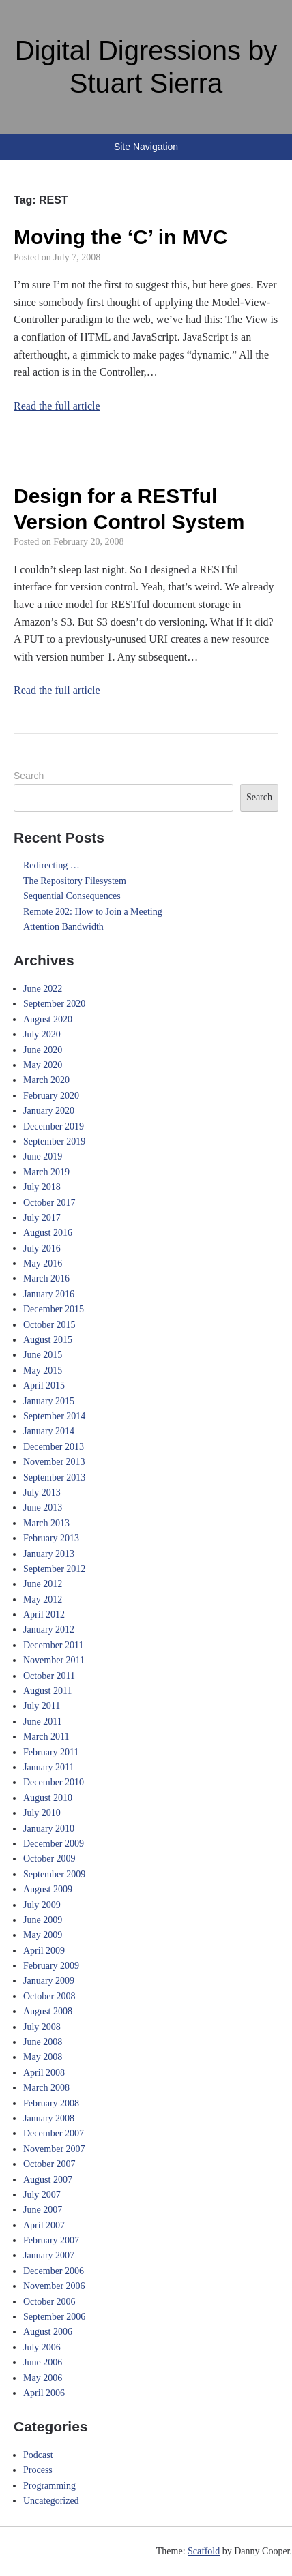 This screenshot has width=292, height=2576. What do you see at coordinates (54, 1569) in the screenshot?
I see `September 2012` at bounding box center [54, 1569].